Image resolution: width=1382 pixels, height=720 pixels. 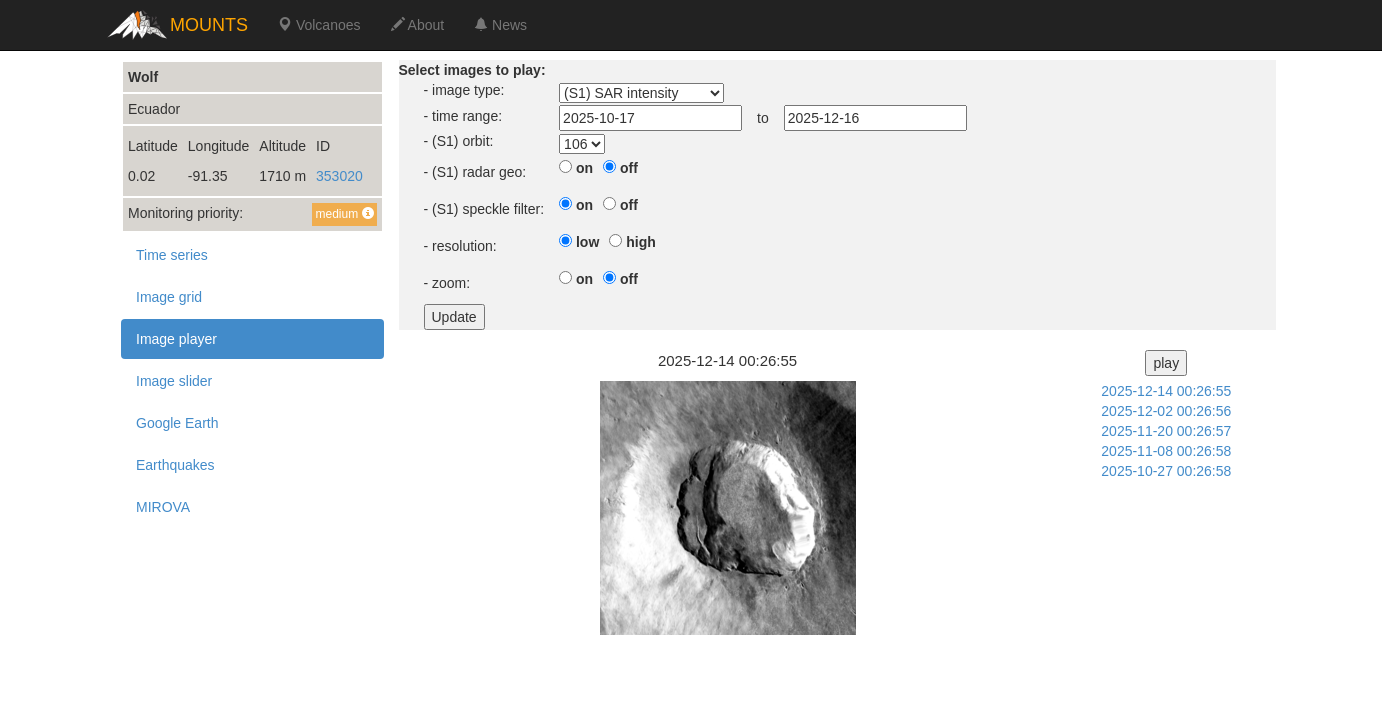 What do you see at coordinates (418, 25) in the screenshot?
I see `About` at bounding box center [418, 25].